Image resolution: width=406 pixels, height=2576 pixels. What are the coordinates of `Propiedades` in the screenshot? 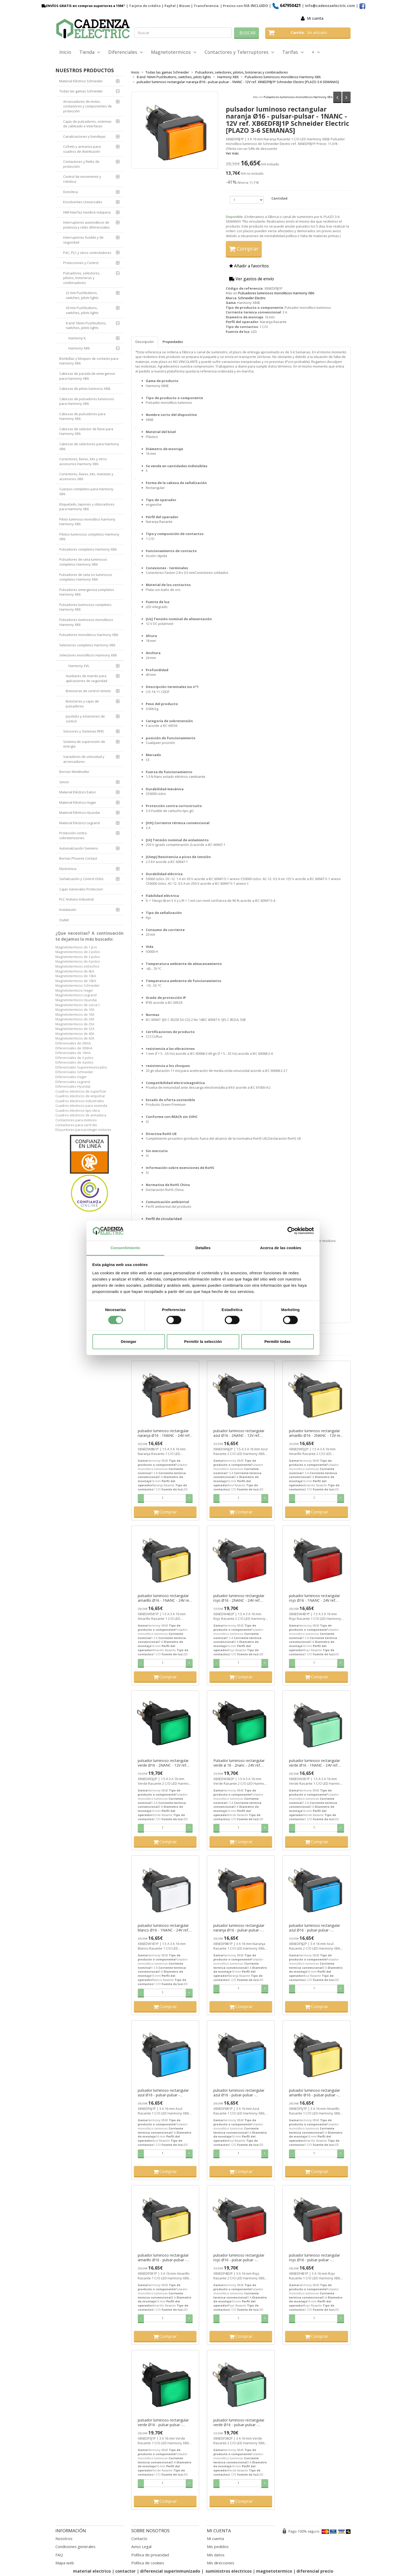 It's located at (173, 341).